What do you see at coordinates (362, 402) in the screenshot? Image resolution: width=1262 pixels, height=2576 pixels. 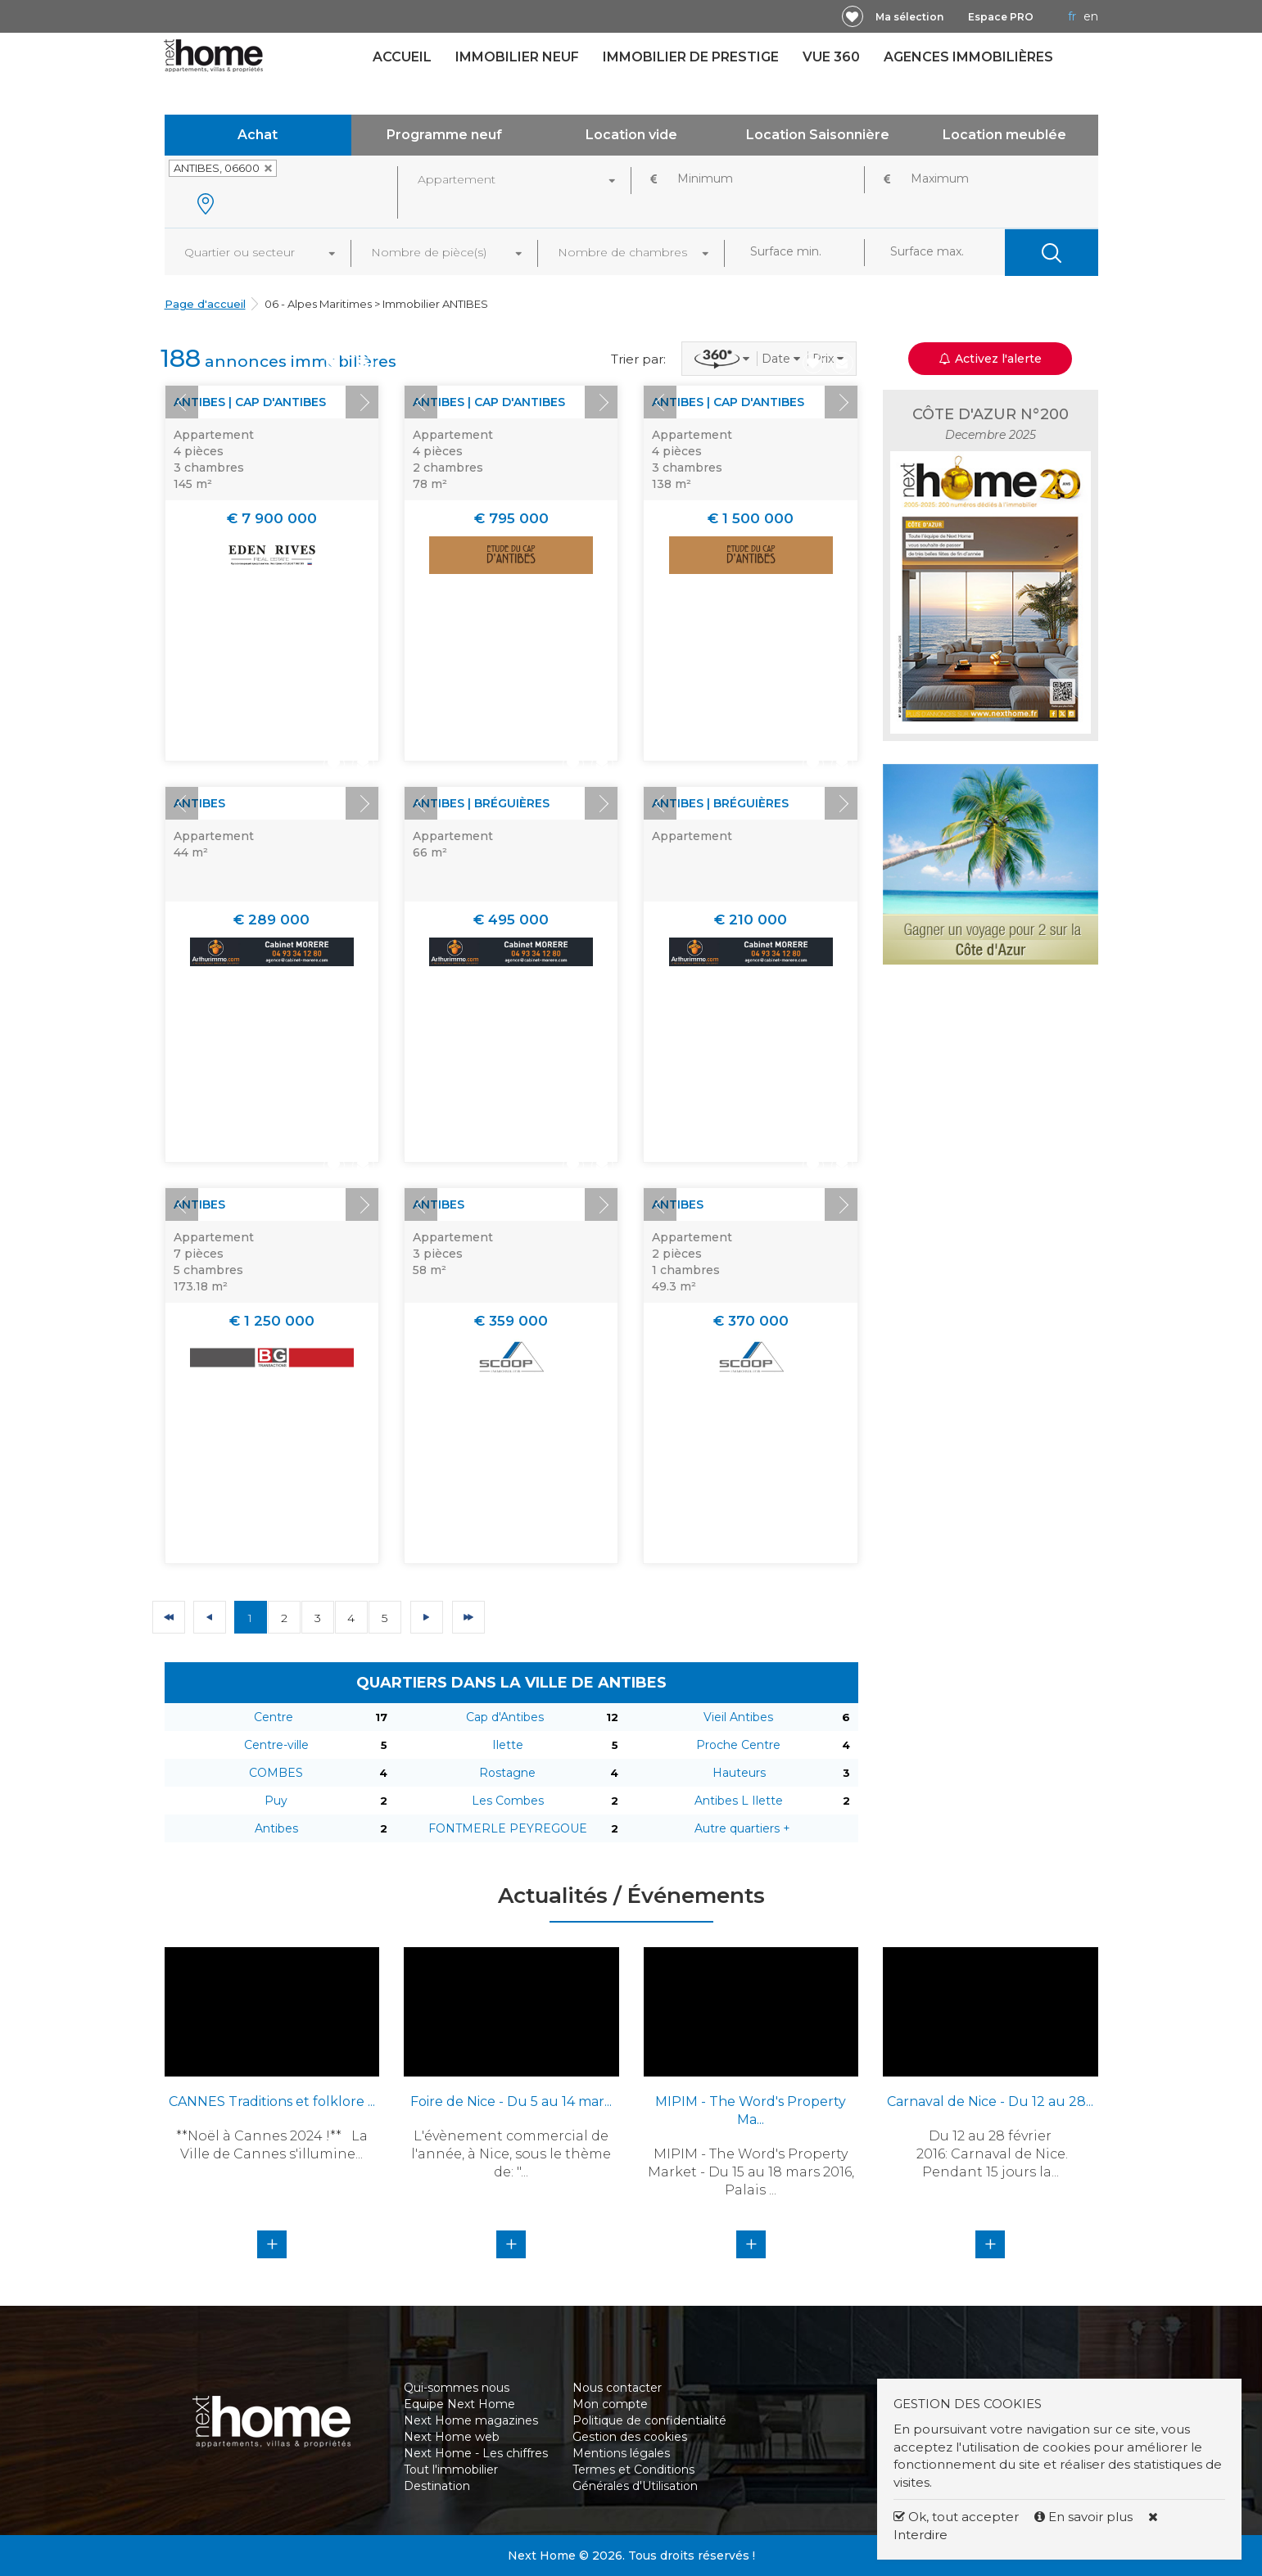 I see `Next` at bounding box center [362, 402].